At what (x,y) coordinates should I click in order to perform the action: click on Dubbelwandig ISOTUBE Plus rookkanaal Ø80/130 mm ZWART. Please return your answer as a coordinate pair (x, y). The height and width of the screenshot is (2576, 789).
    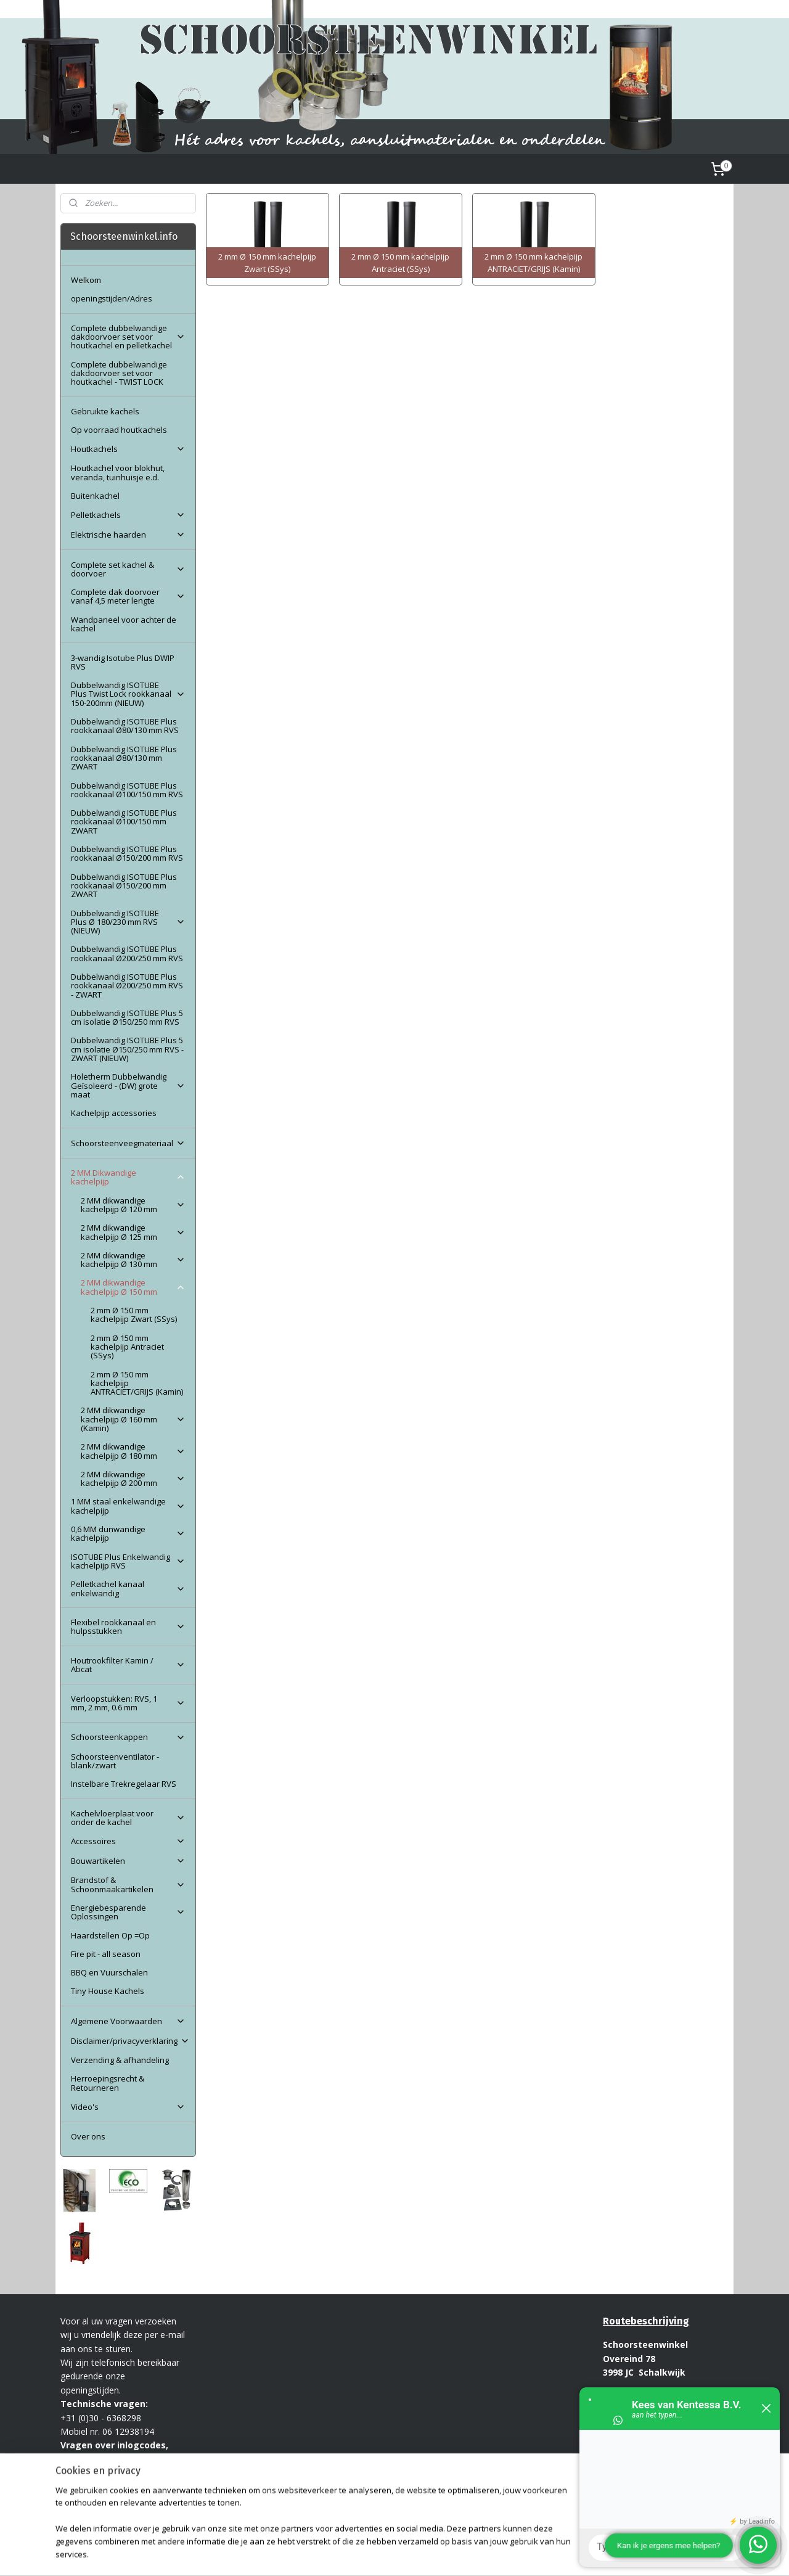
    Looking at the image, I should click on (124, 758).